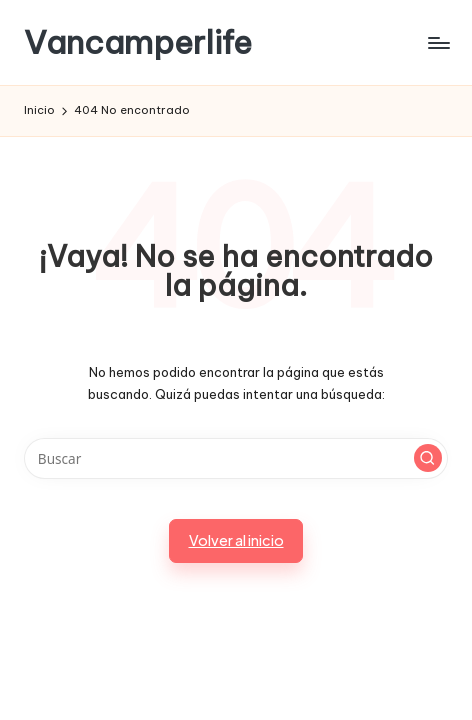 This screenshot has width=472, height=720. Describe the element at coordinates (138, 42) in the screenshot. I see `Vancamperlife` at that location.